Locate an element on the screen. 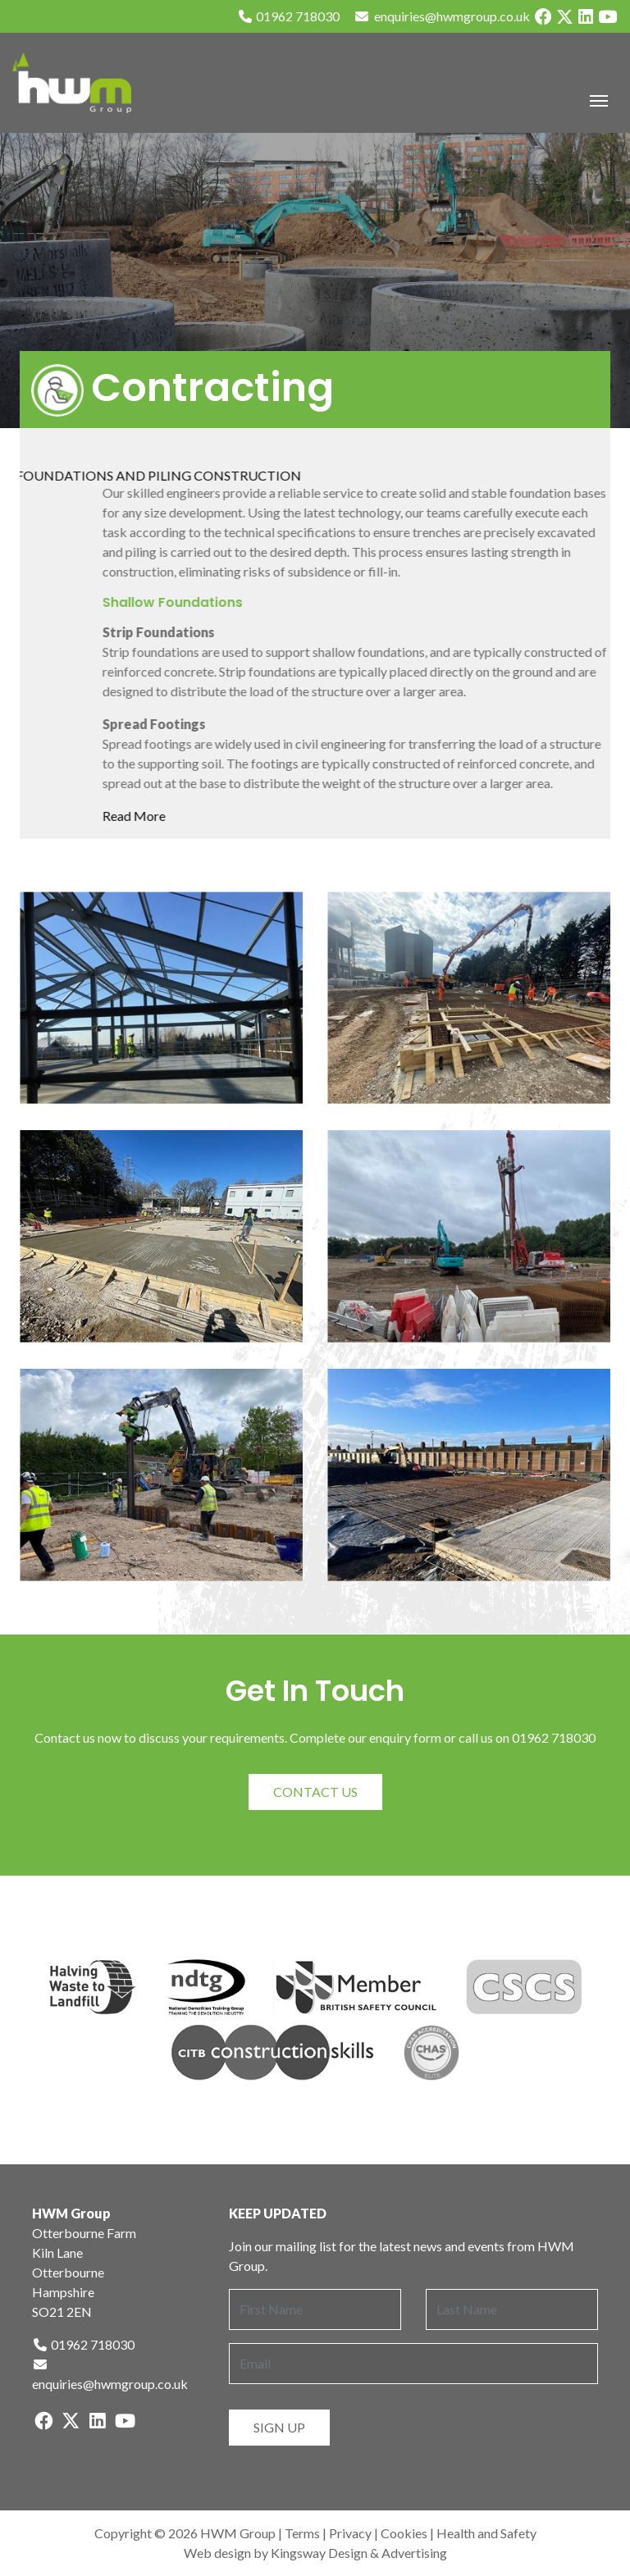 This screenshot has height=2576, width=630. Health and Safety is located at coordinates (486, 2533).